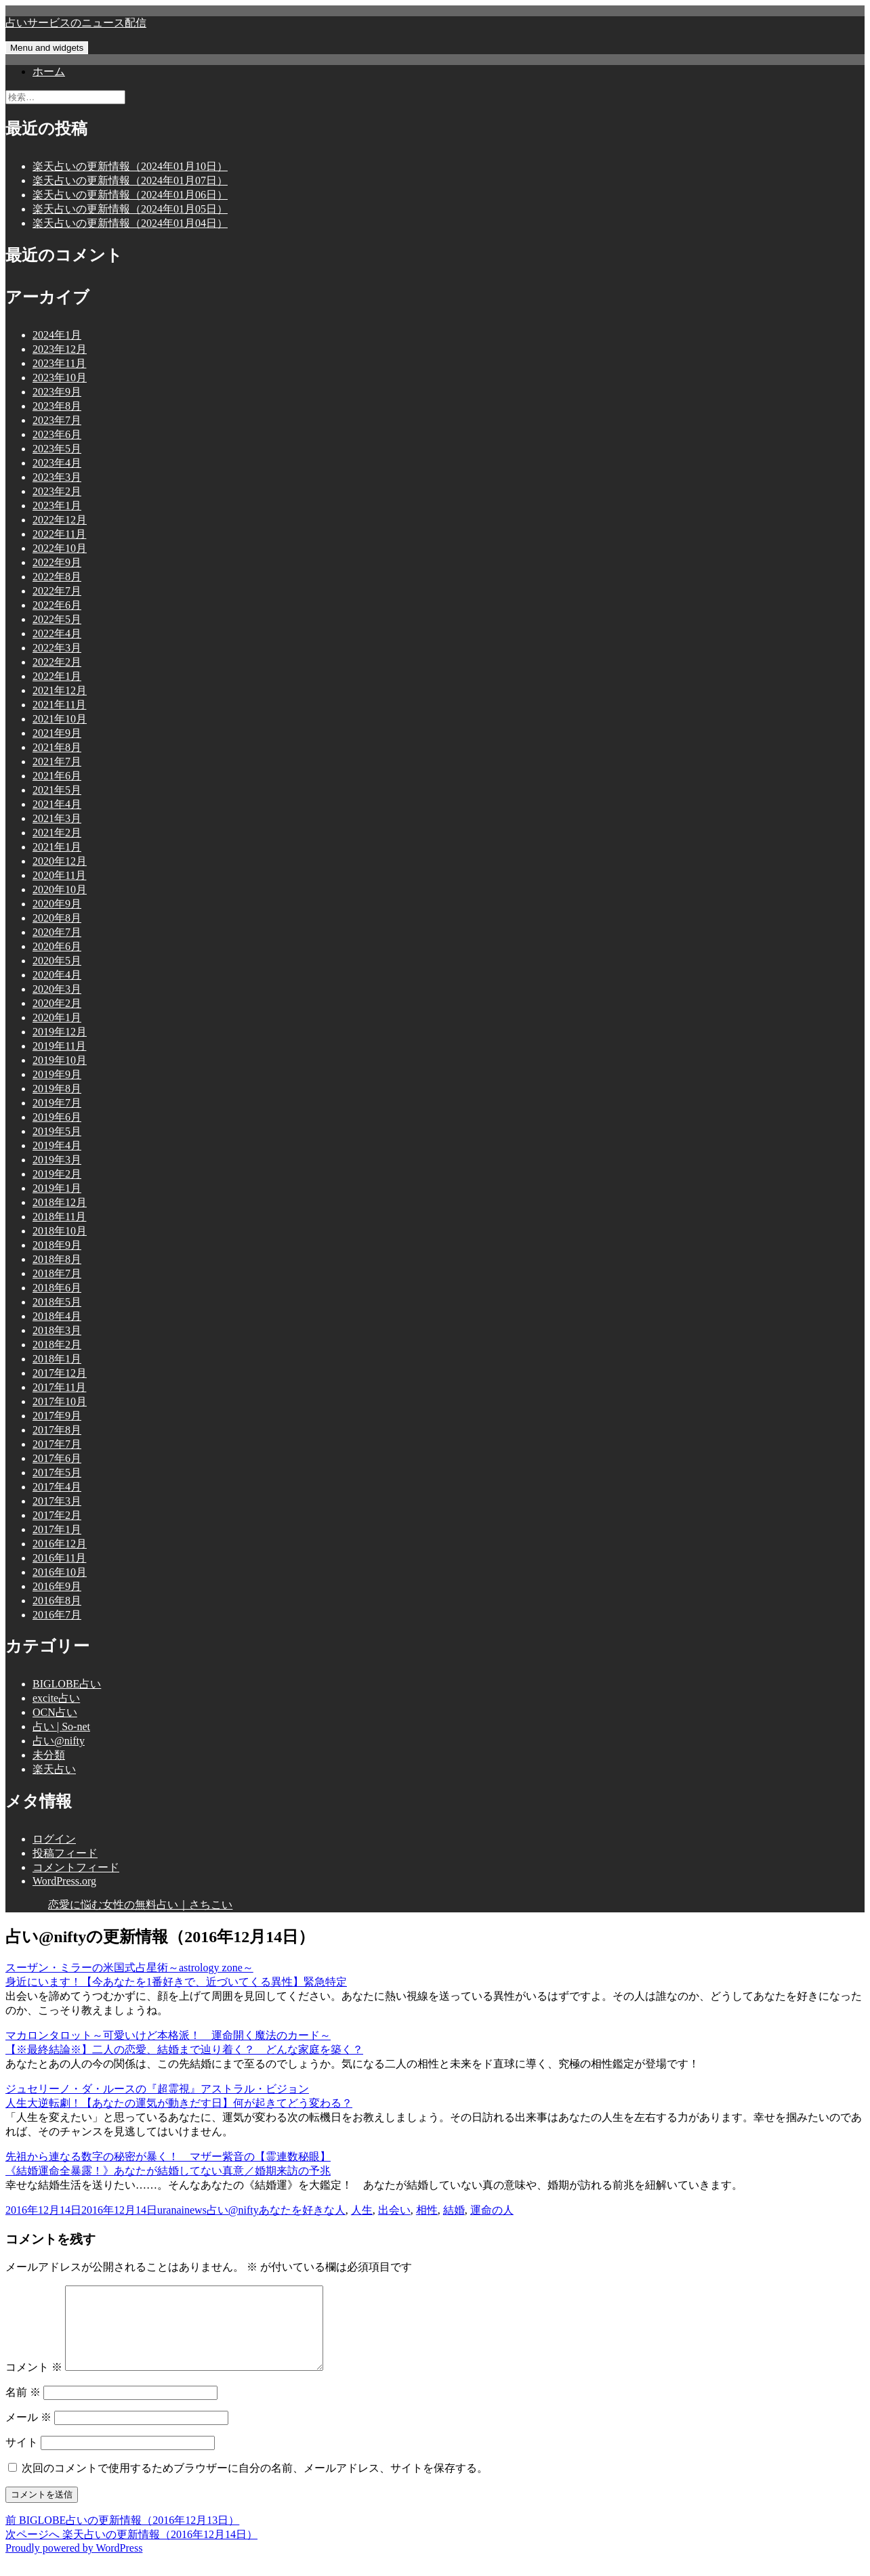  Describe the element at coordinates (57, 1131) in the screenshot. I see `2019年5月` at that location.